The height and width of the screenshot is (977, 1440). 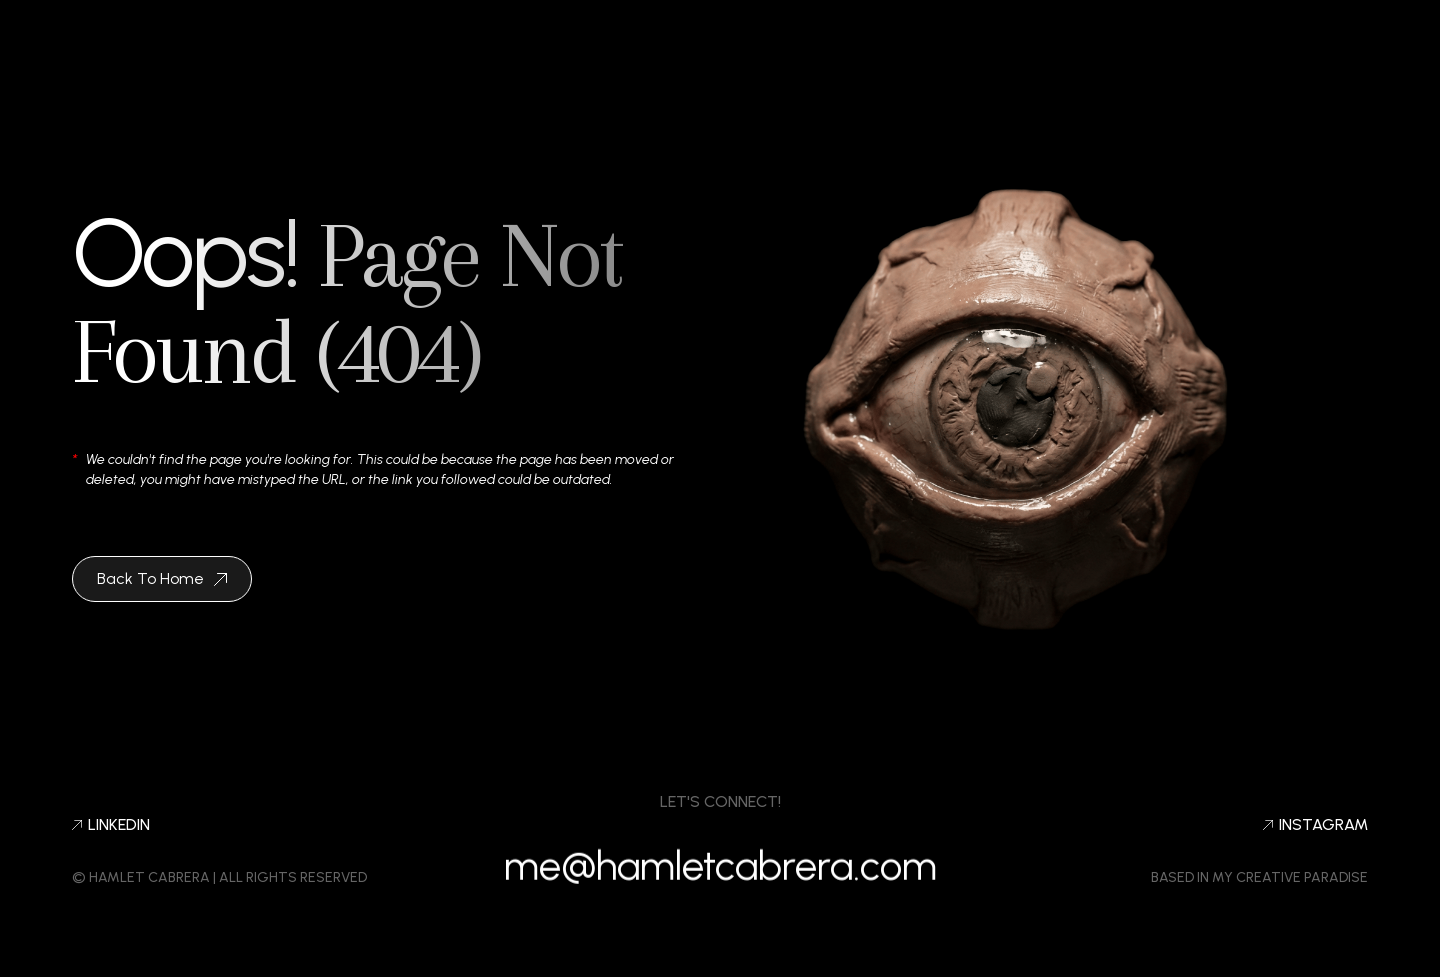 What do you see at coordinates (162, 578) in the screenshot?
I see `Back To Home` at bounding box center [162, 578].